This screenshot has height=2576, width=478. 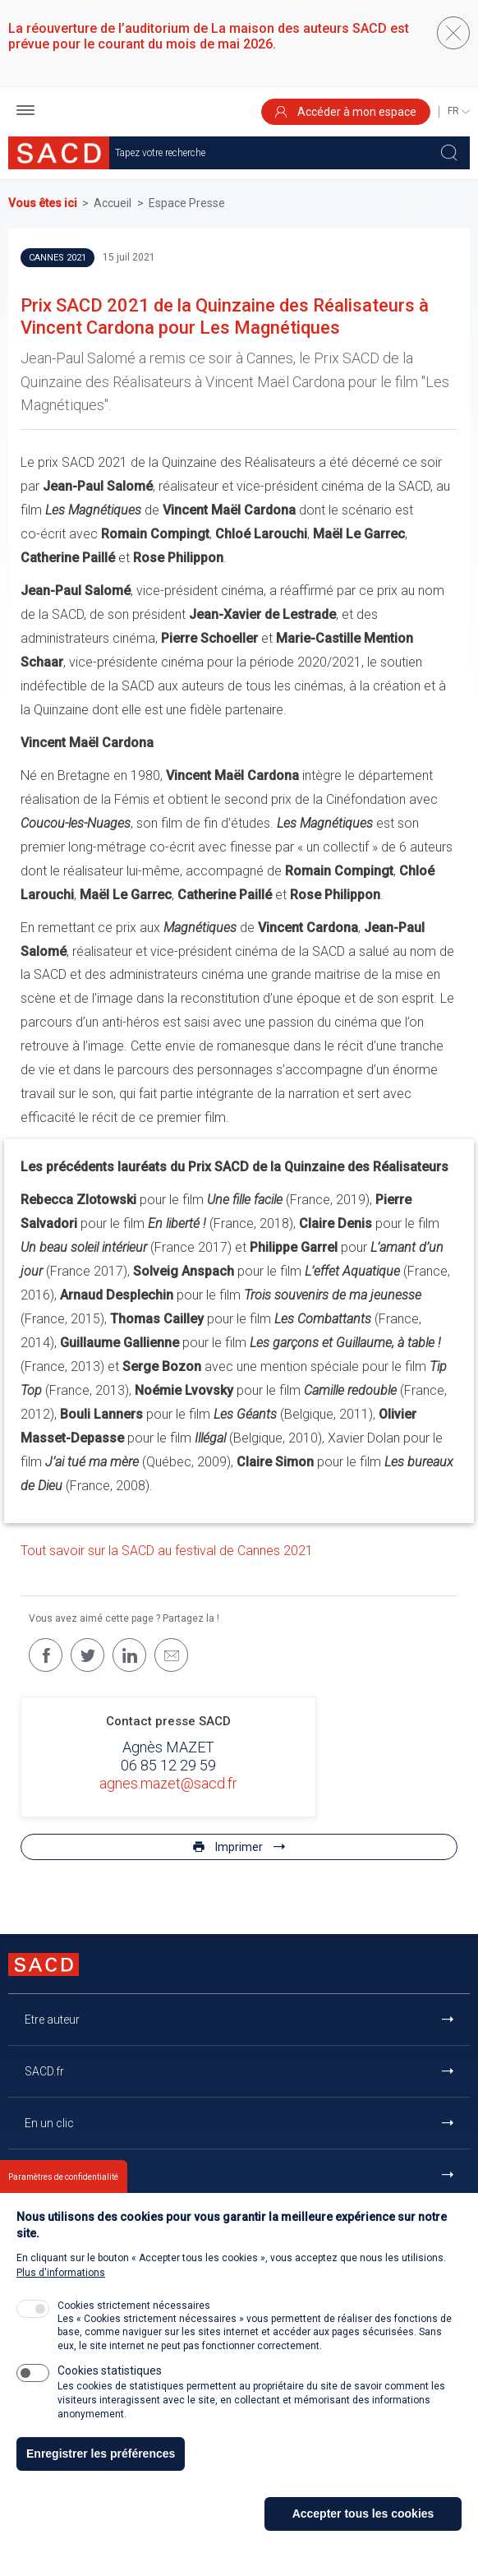 I want to click on Enregistrer les préférences, so click(x=100, y=2455).